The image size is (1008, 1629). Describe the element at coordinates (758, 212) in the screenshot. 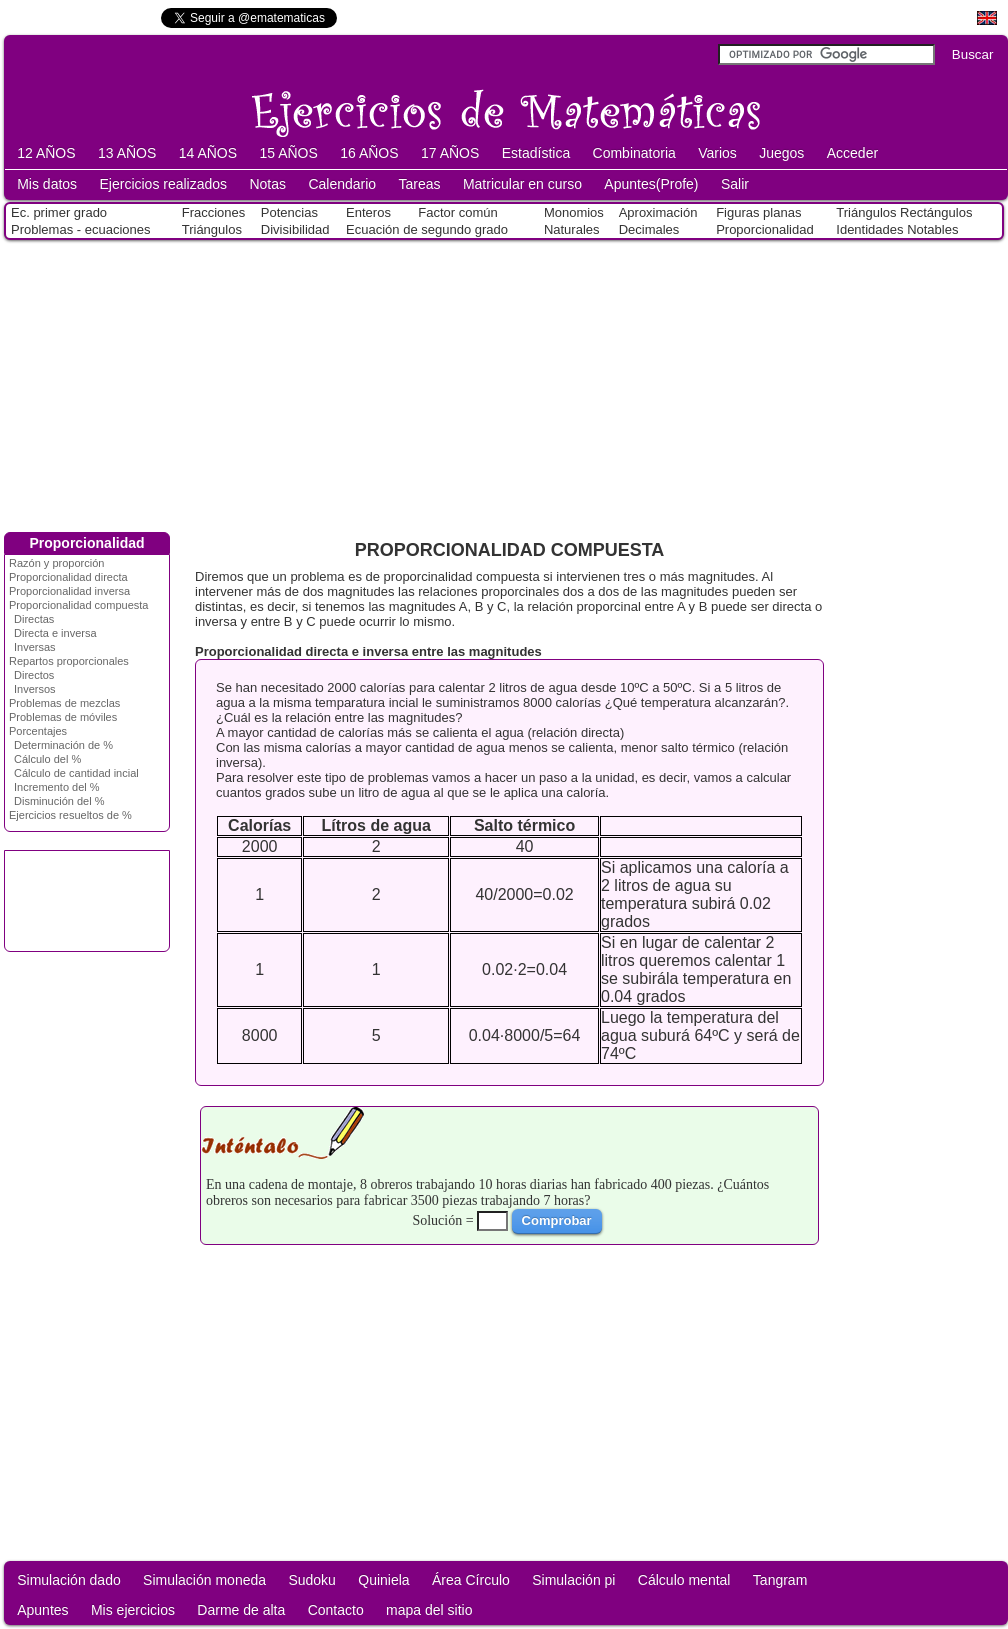

I see `Figuras planas` at that location.